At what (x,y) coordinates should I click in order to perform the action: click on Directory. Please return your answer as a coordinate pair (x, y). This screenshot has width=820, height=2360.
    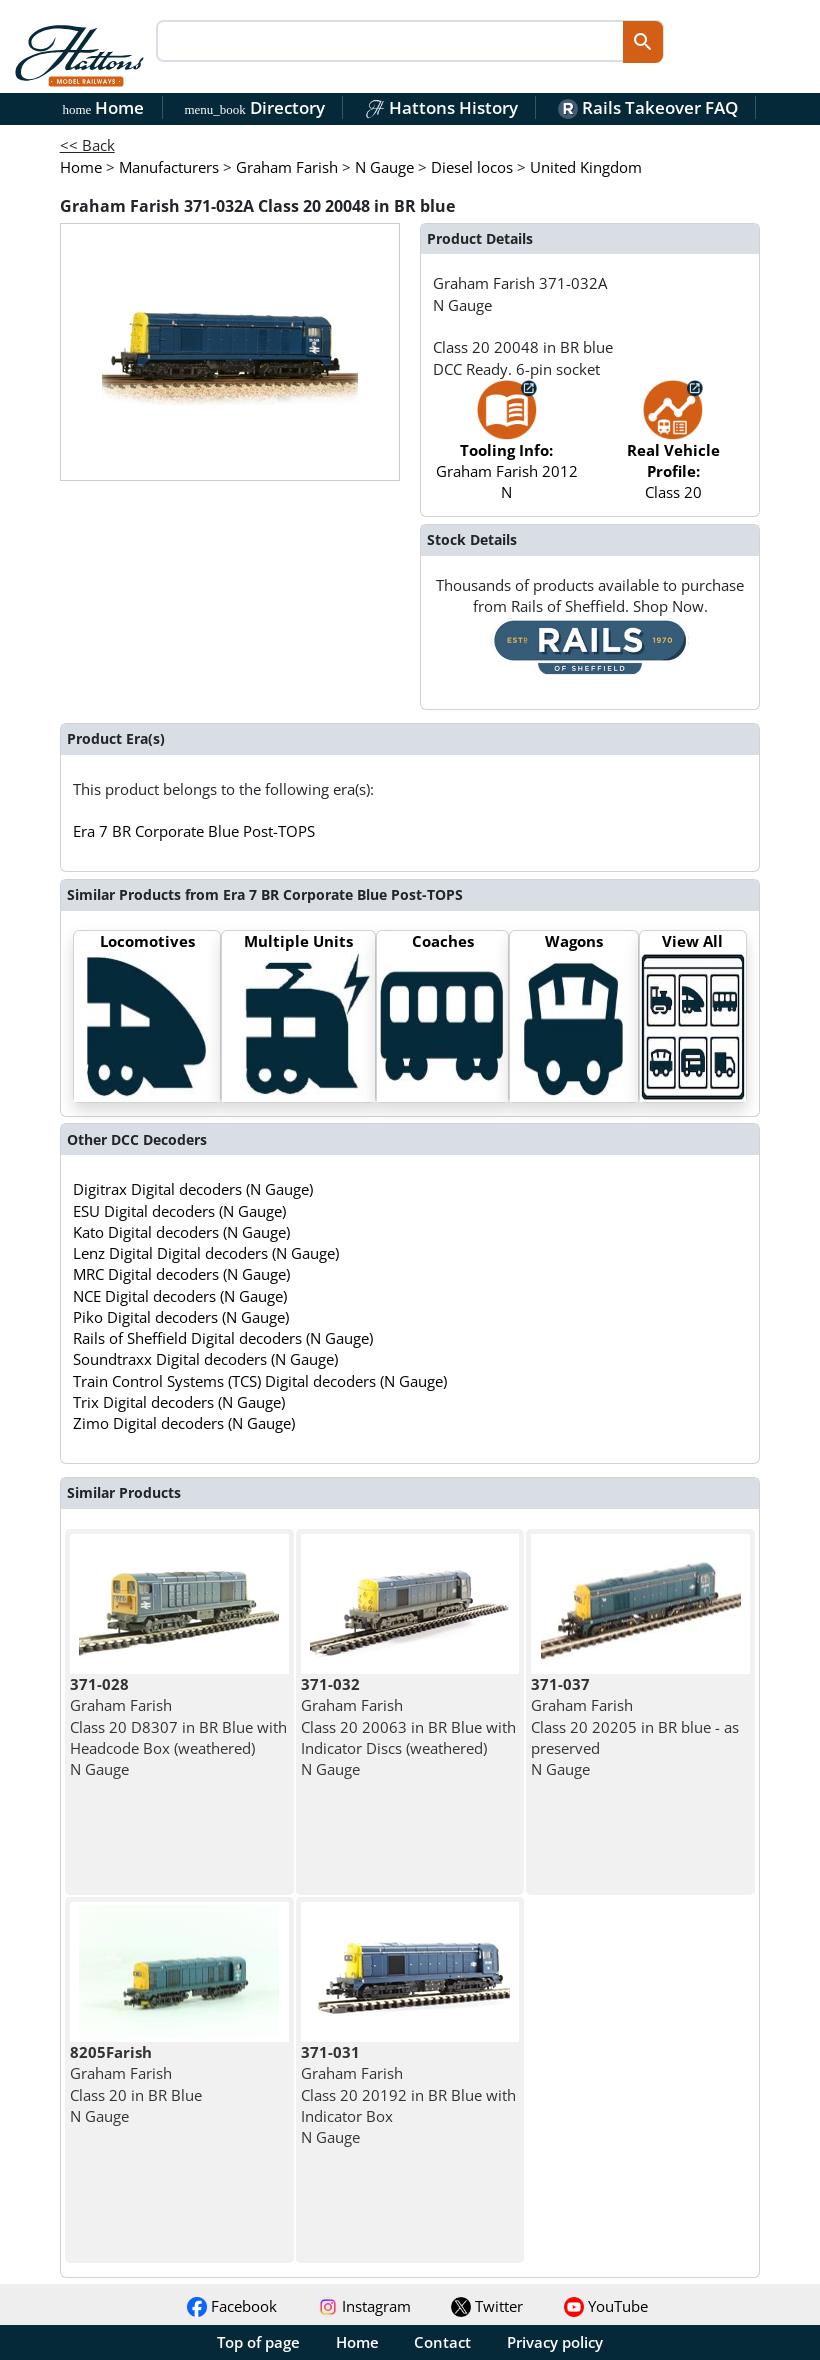
    Looking at the image, I should click on (254, 107).